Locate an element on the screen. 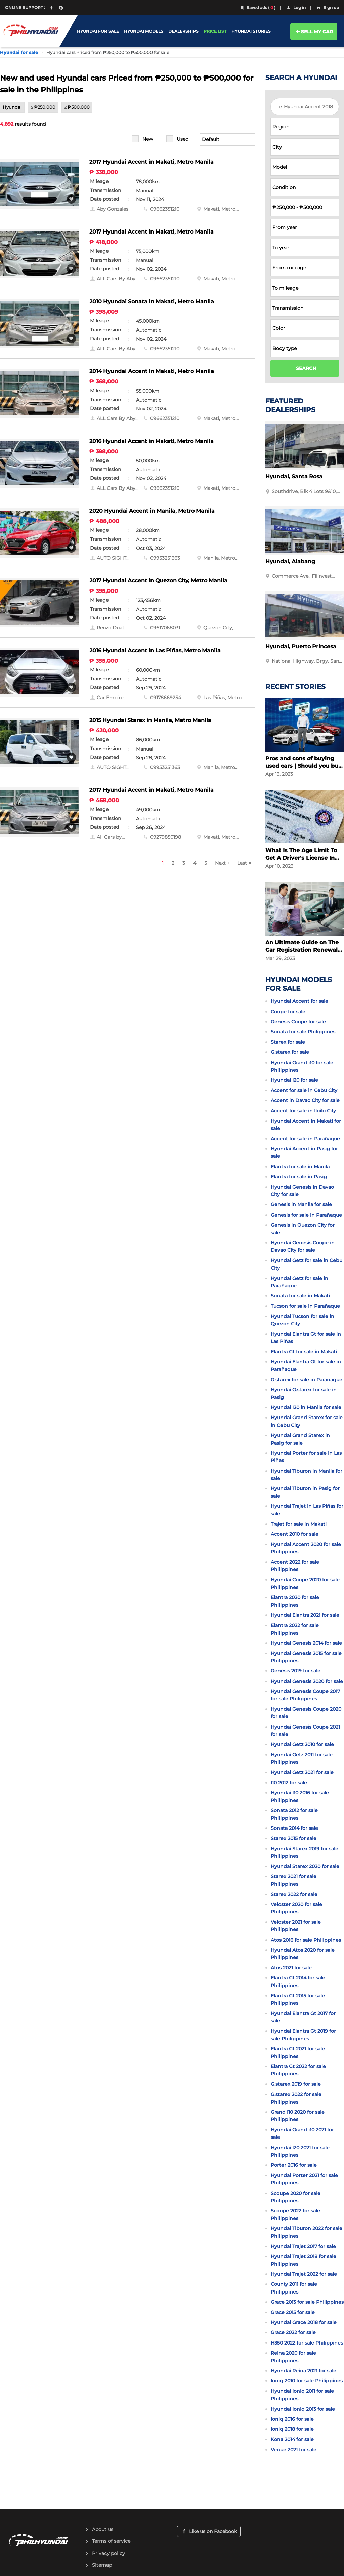 This screenshot has height=2576, width=344. Hyundai for sale is located at coordinates (19, 52).